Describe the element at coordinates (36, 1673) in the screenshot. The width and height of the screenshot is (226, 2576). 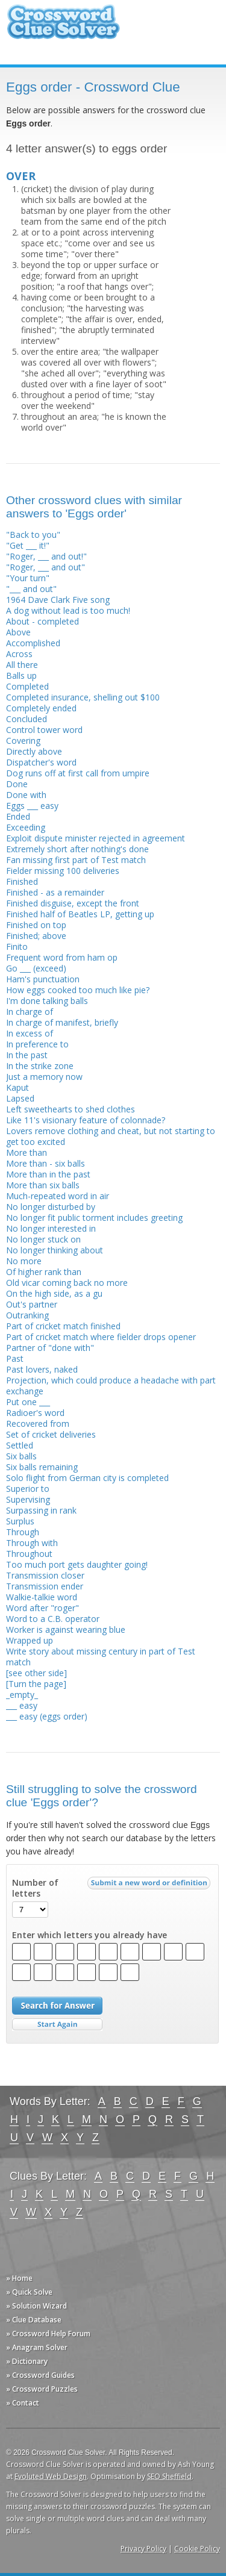
I see `[see other side]` at that location.